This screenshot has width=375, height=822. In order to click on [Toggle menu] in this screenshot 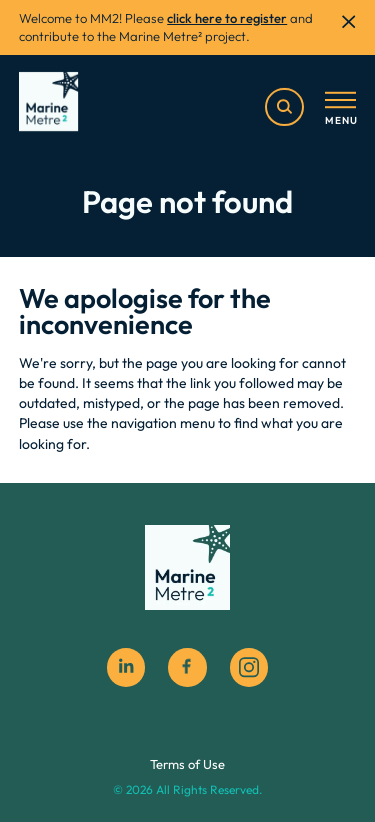, I will do `click(340, 109)`.